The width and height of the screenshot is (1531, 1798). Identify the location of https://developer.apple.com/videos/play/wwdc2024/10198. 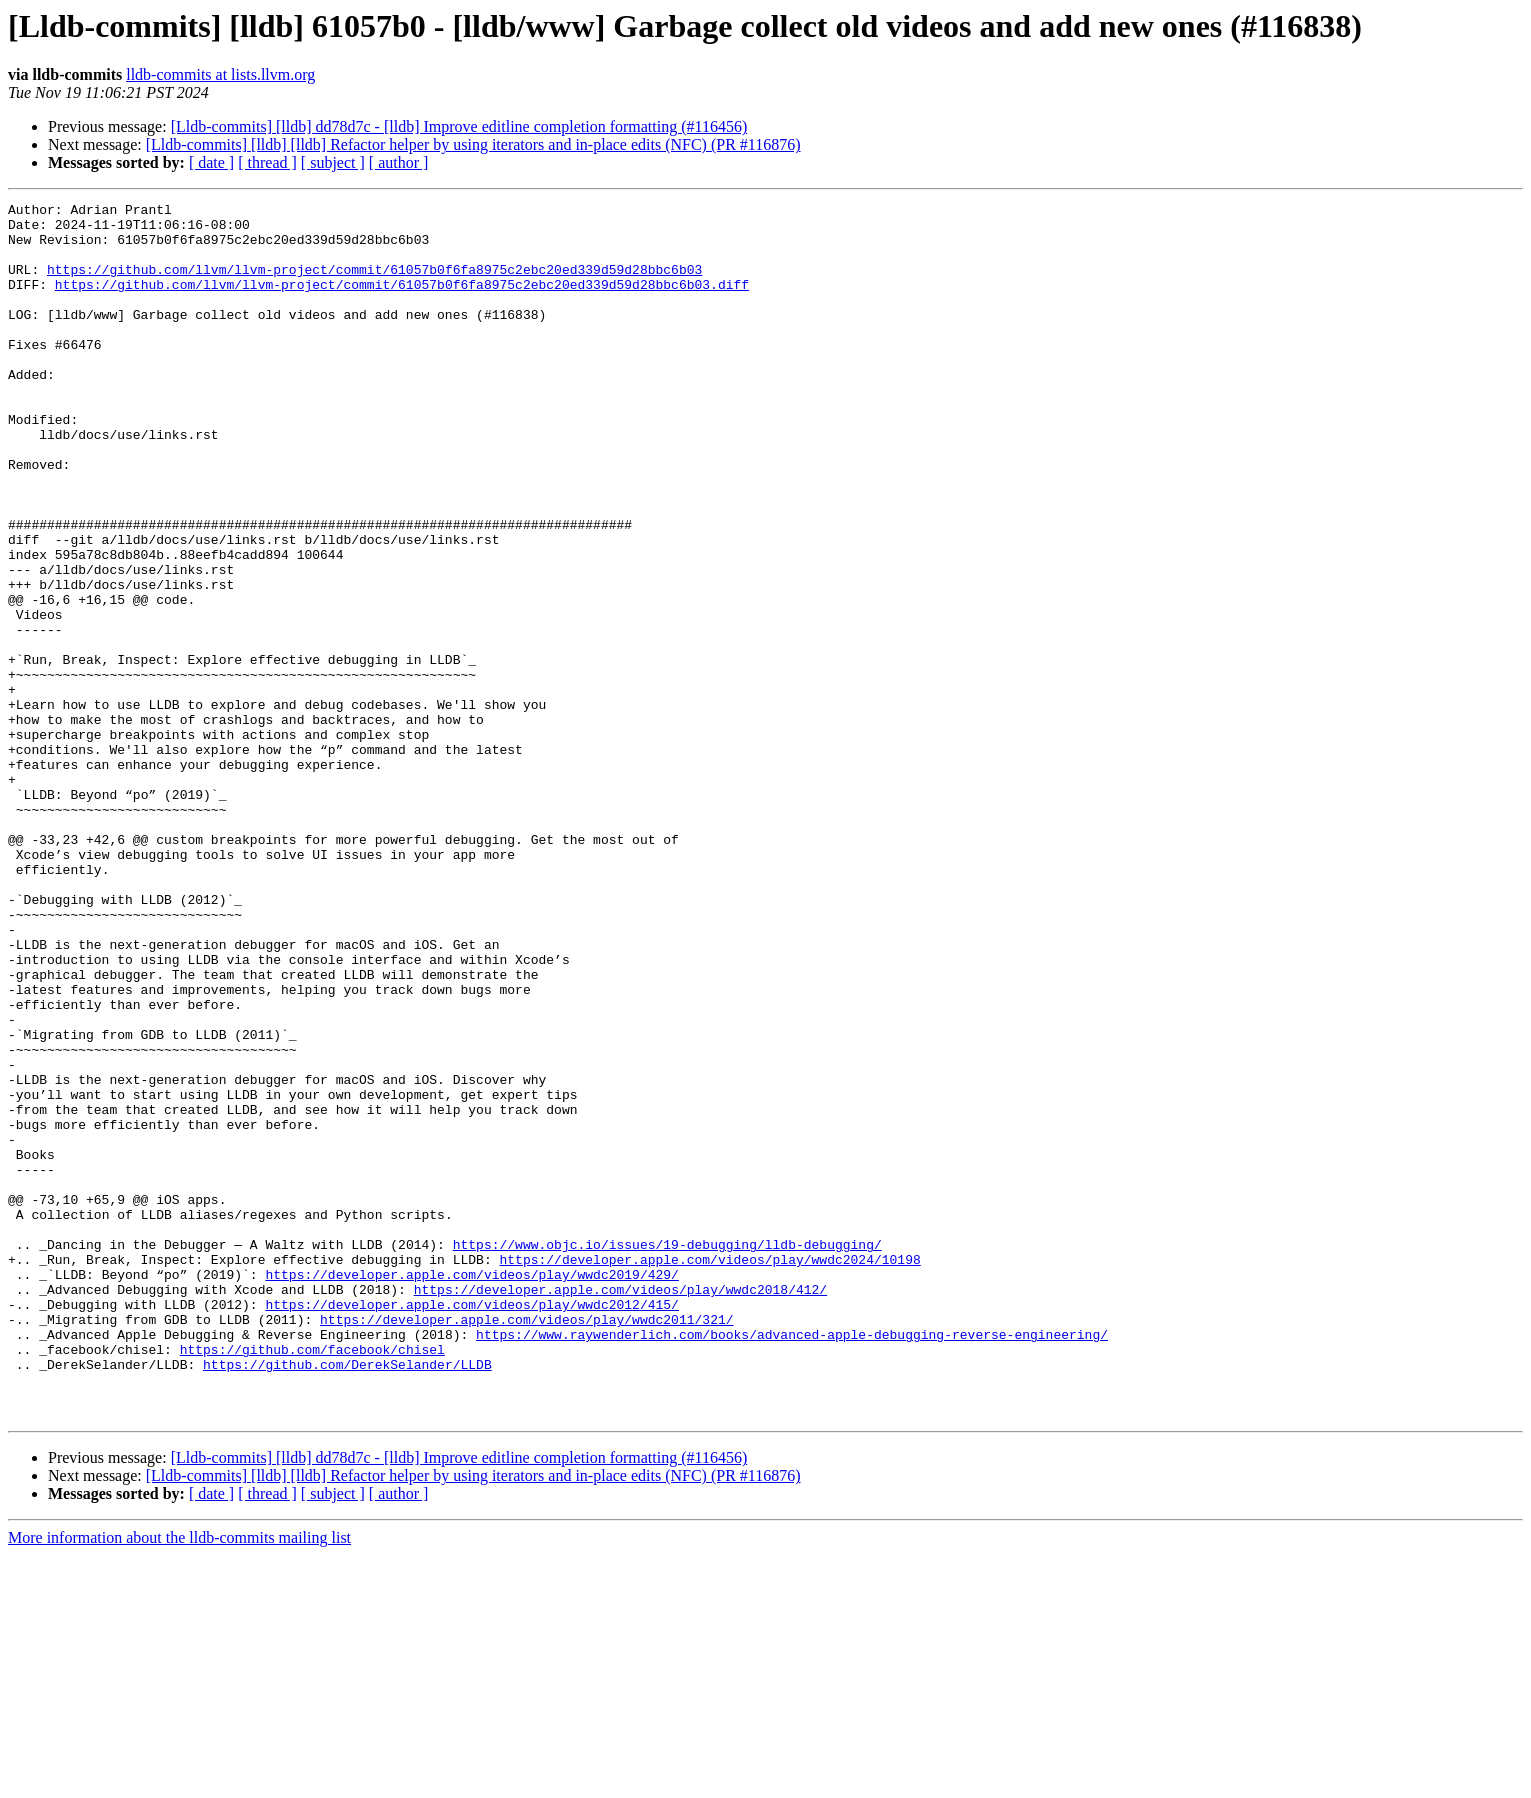
(709, 1472).